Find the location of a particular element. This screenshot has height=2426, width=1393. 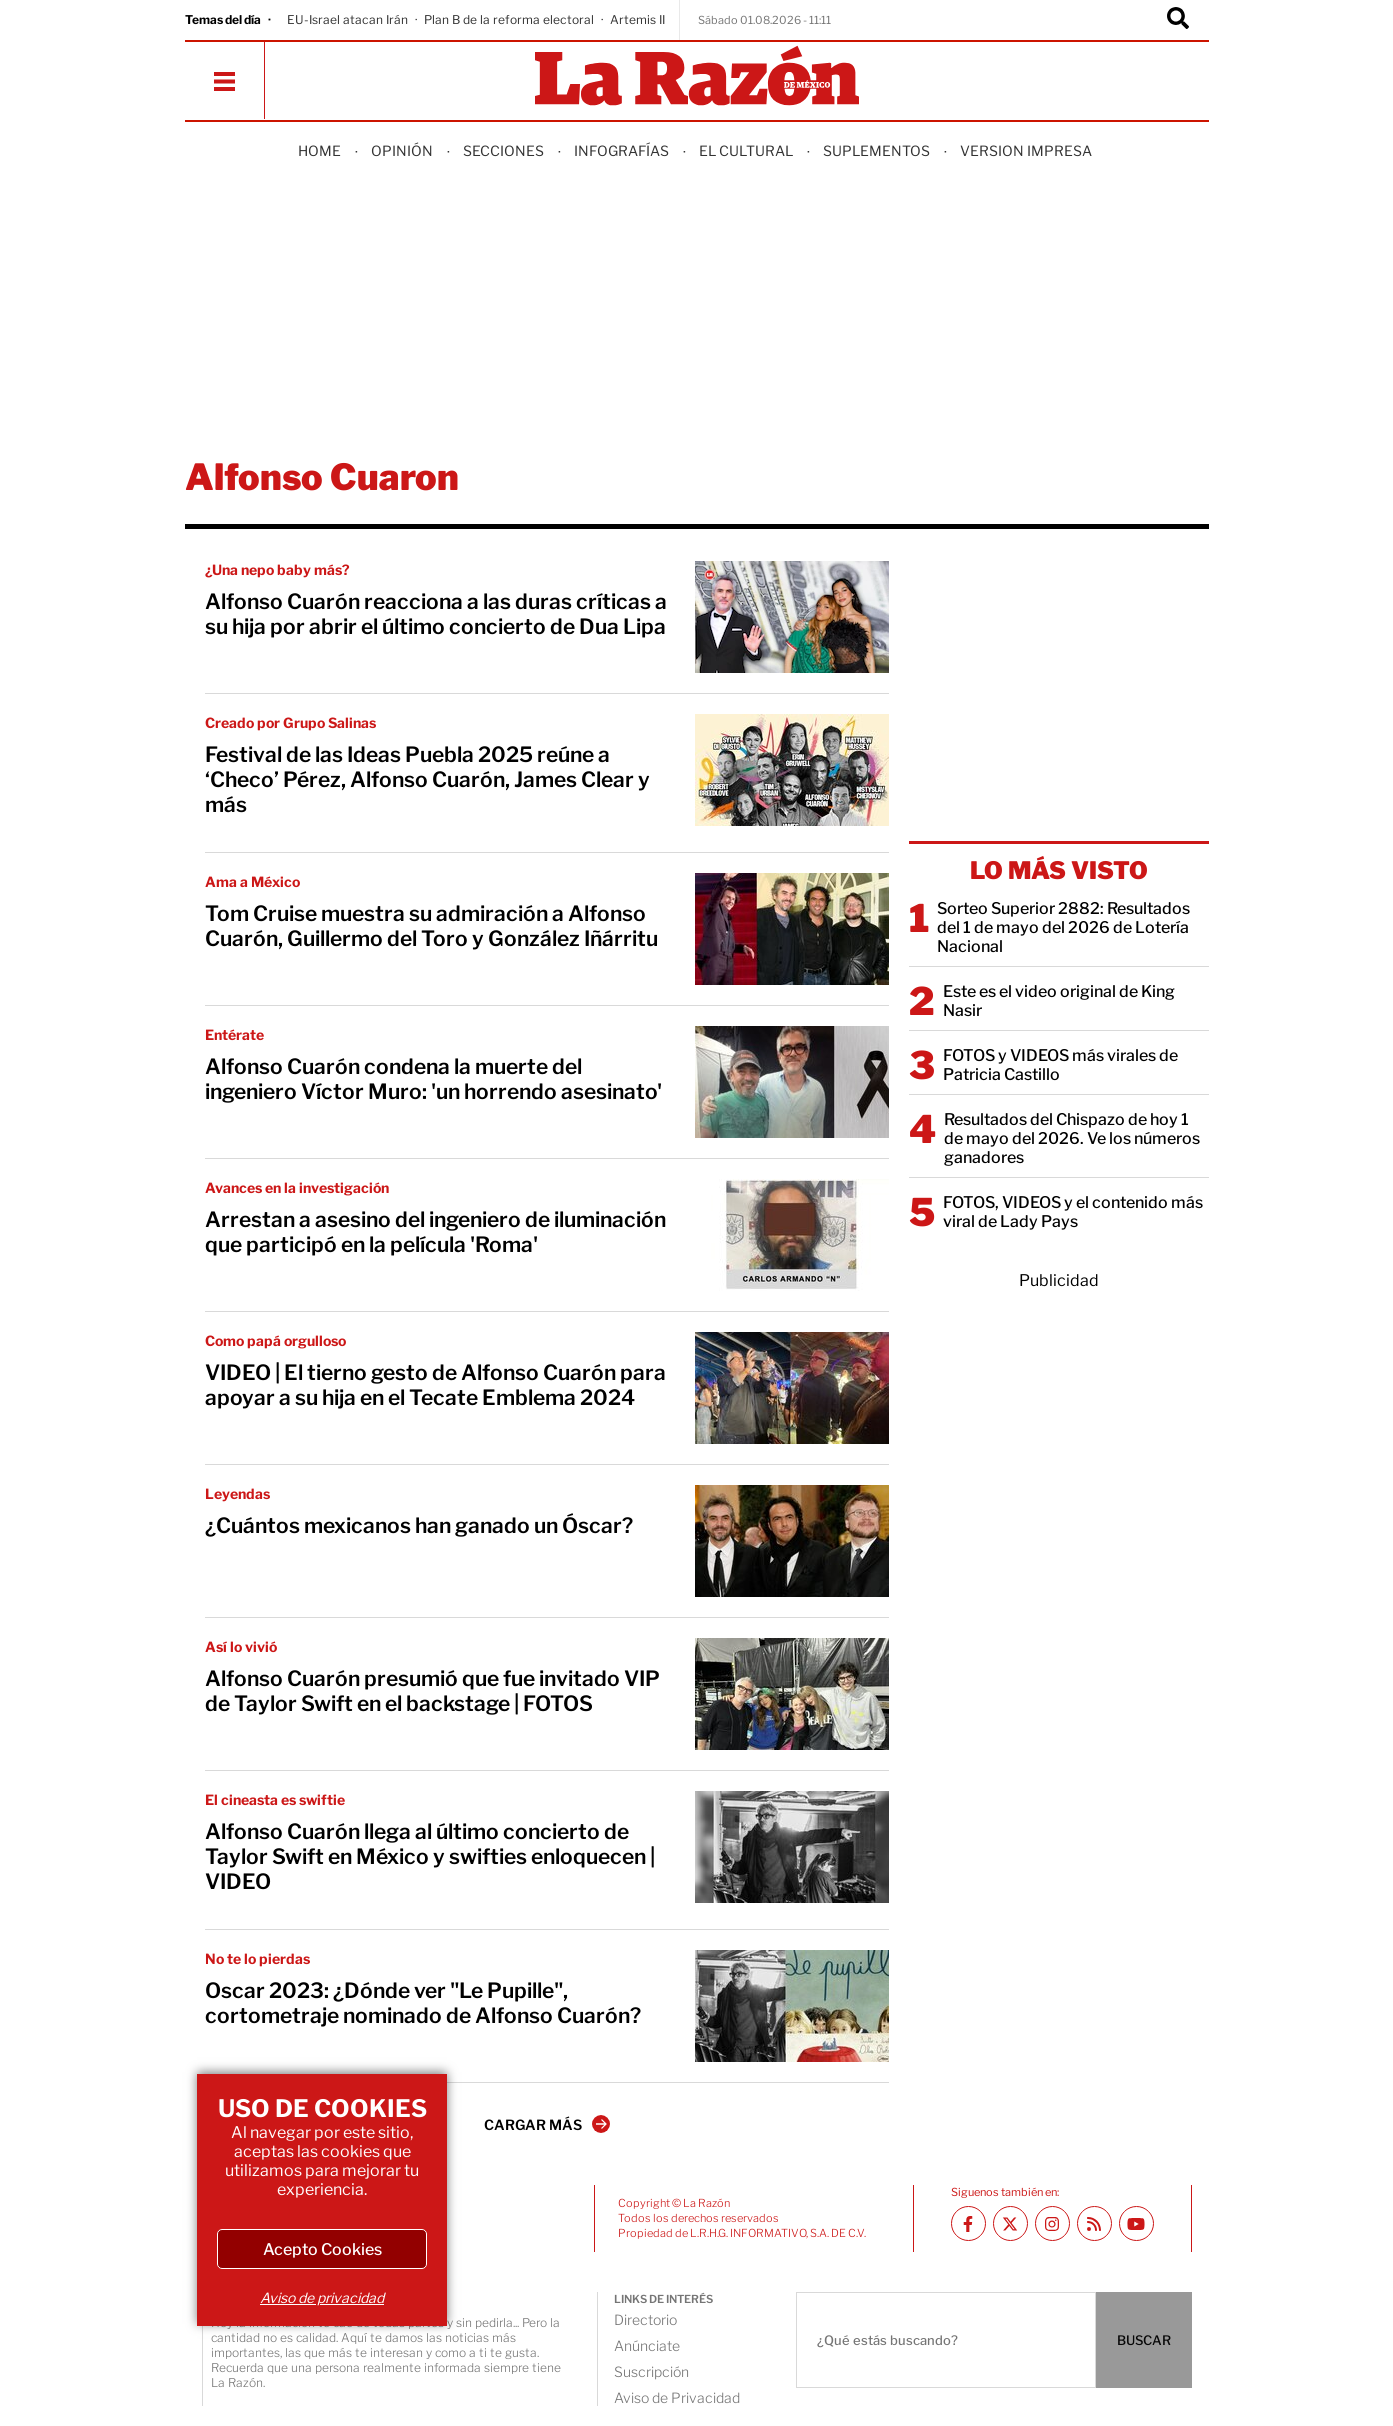

Alfonso Cuarón llega al último concierto de Taylor Swift en México y swifties enloquecen | VIDEO is located at coordinates (430, 1856).